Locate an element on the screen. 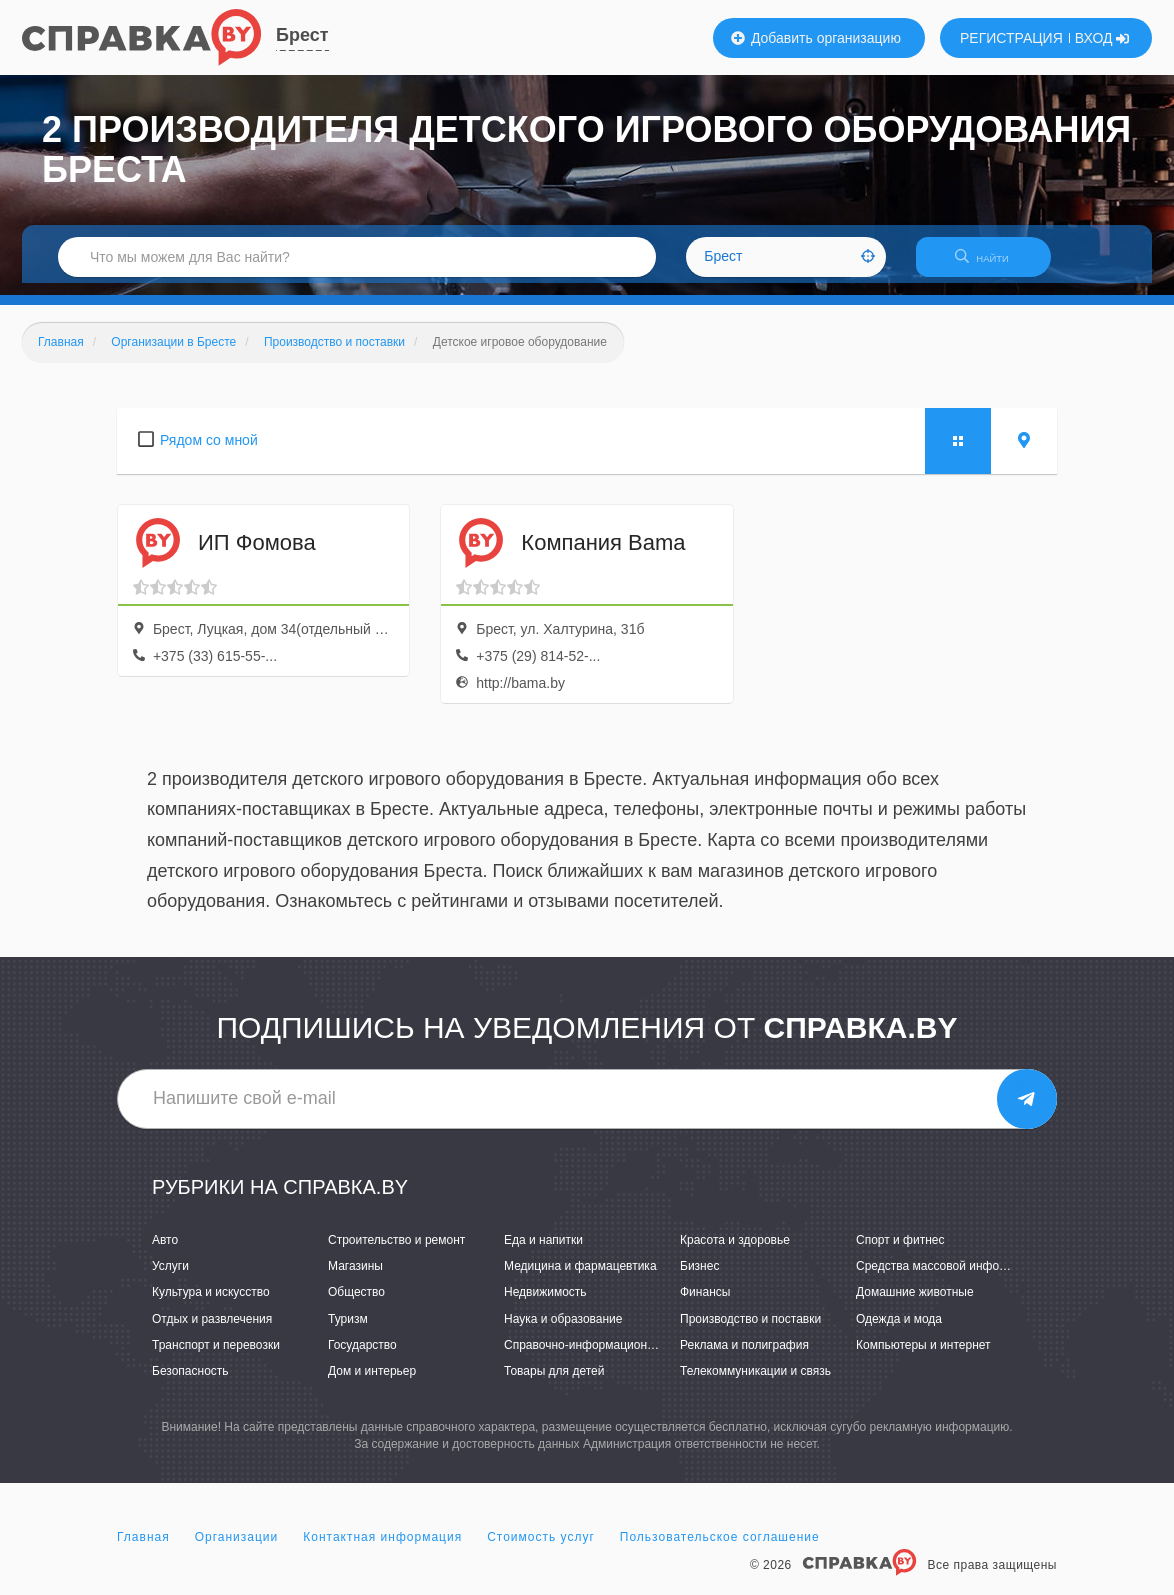 The width and height of the screenshot is (1174, 1595). Красота и здоровье is located at coordinates (735, 1252).